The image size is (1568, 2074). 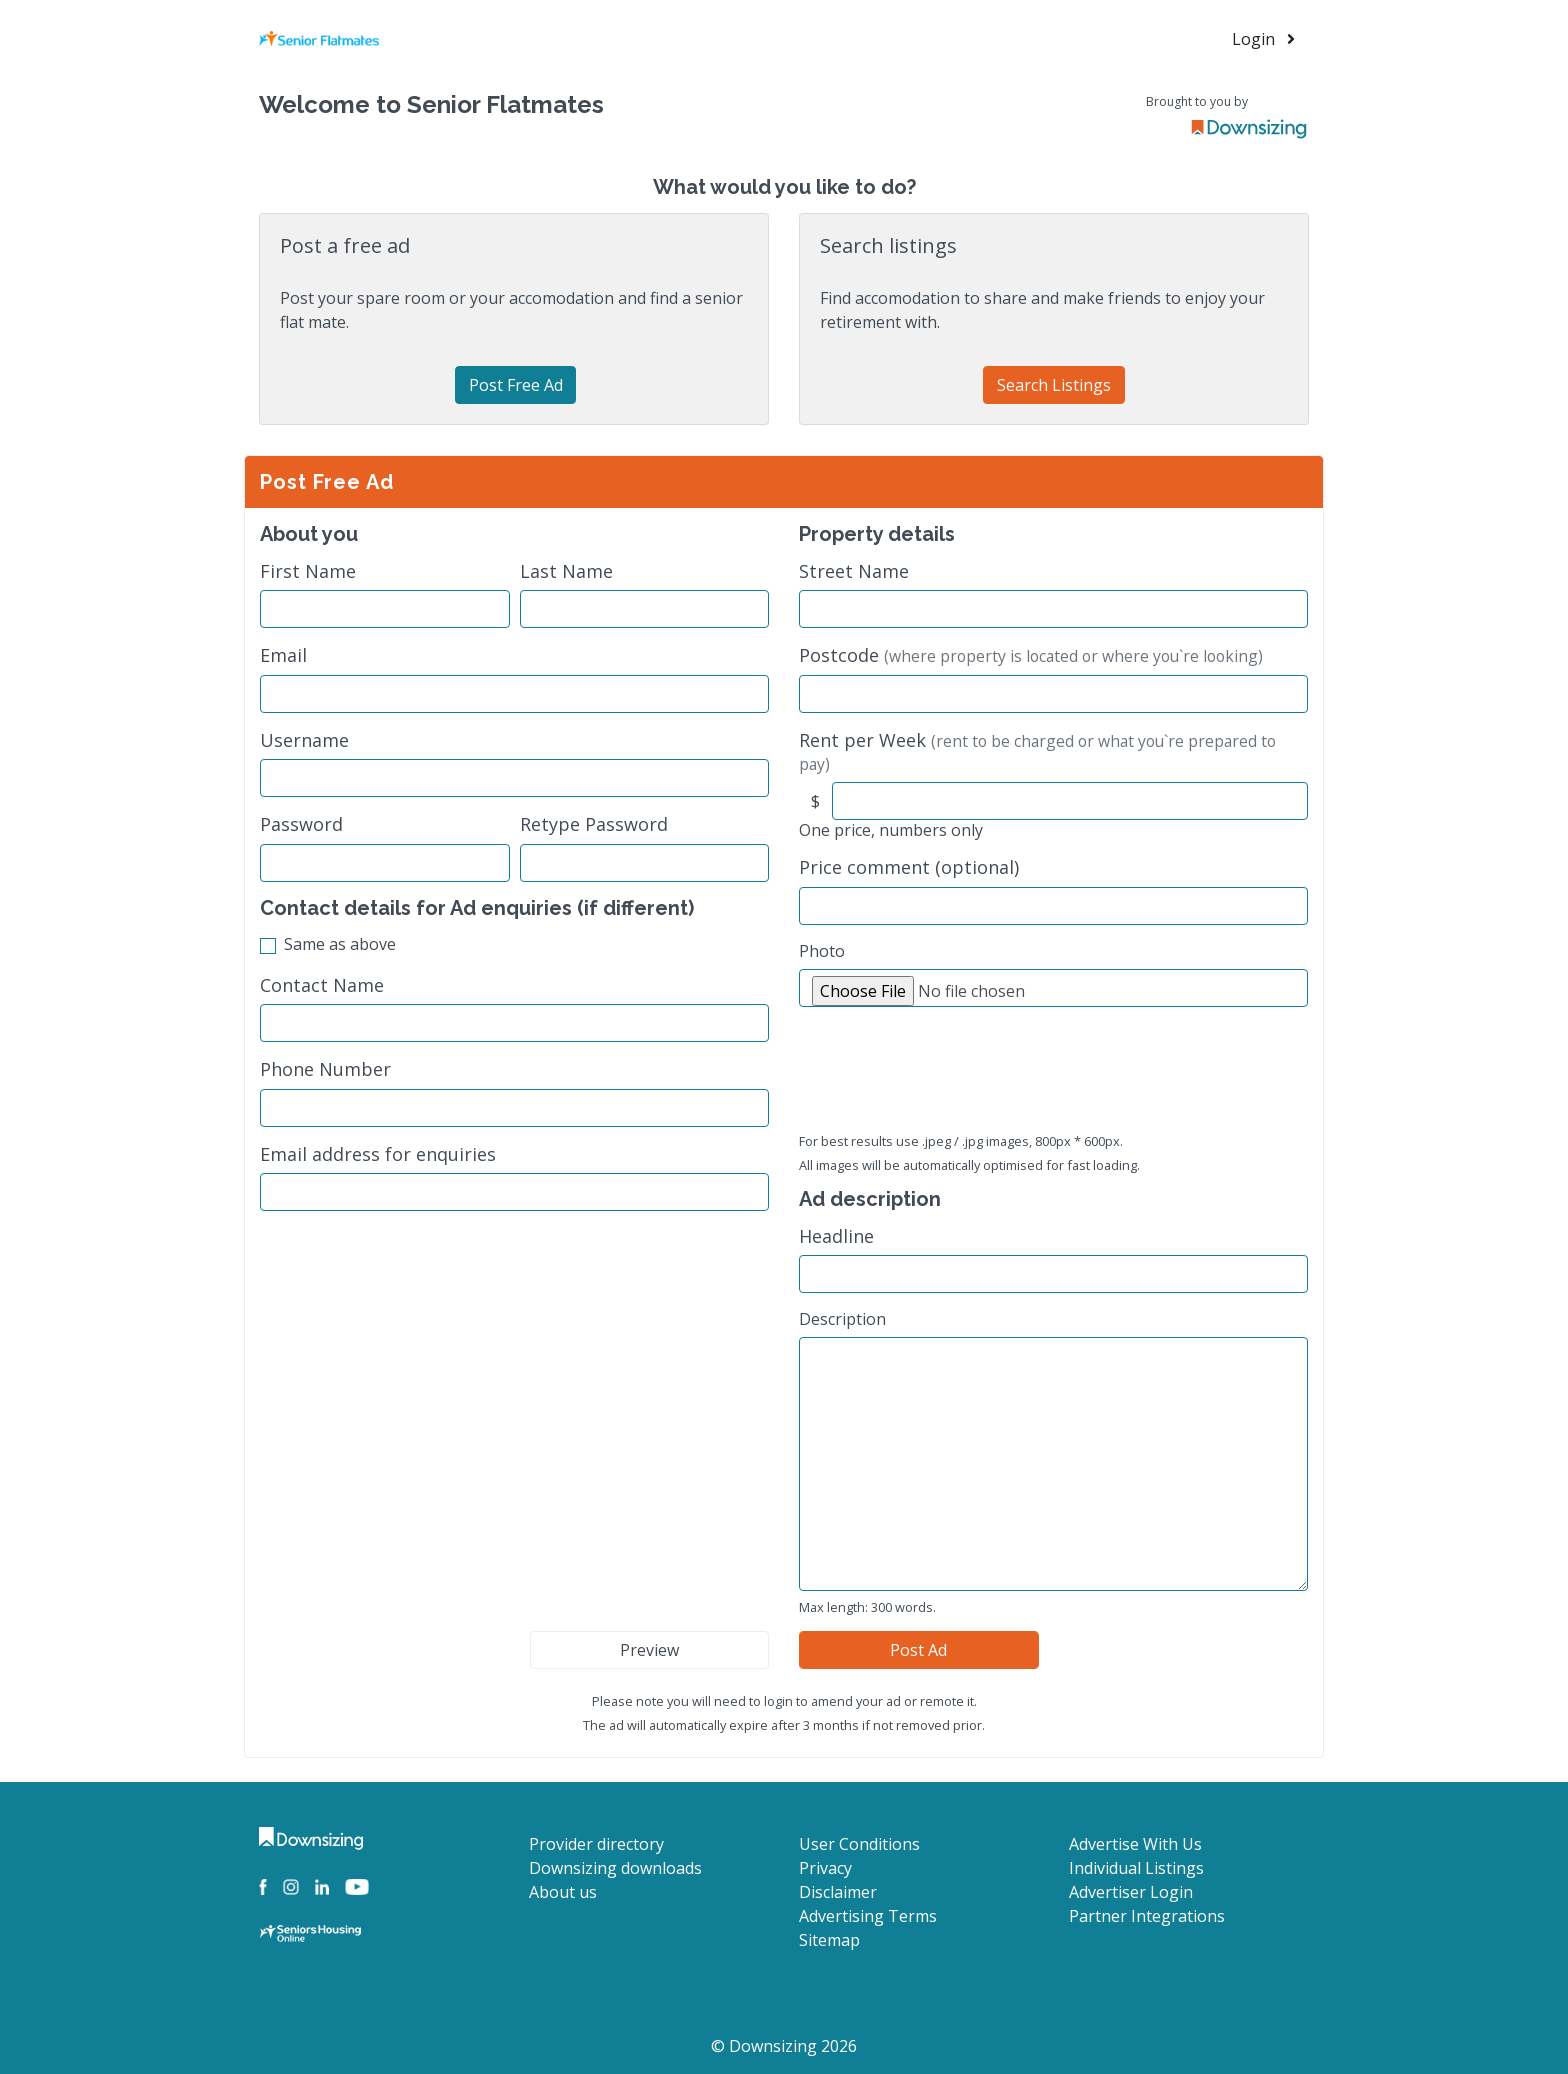 What do you see at coordinates (909, 867) in the screenshot?
I see `Price comment (optional)` at bounding box center [909, 867].